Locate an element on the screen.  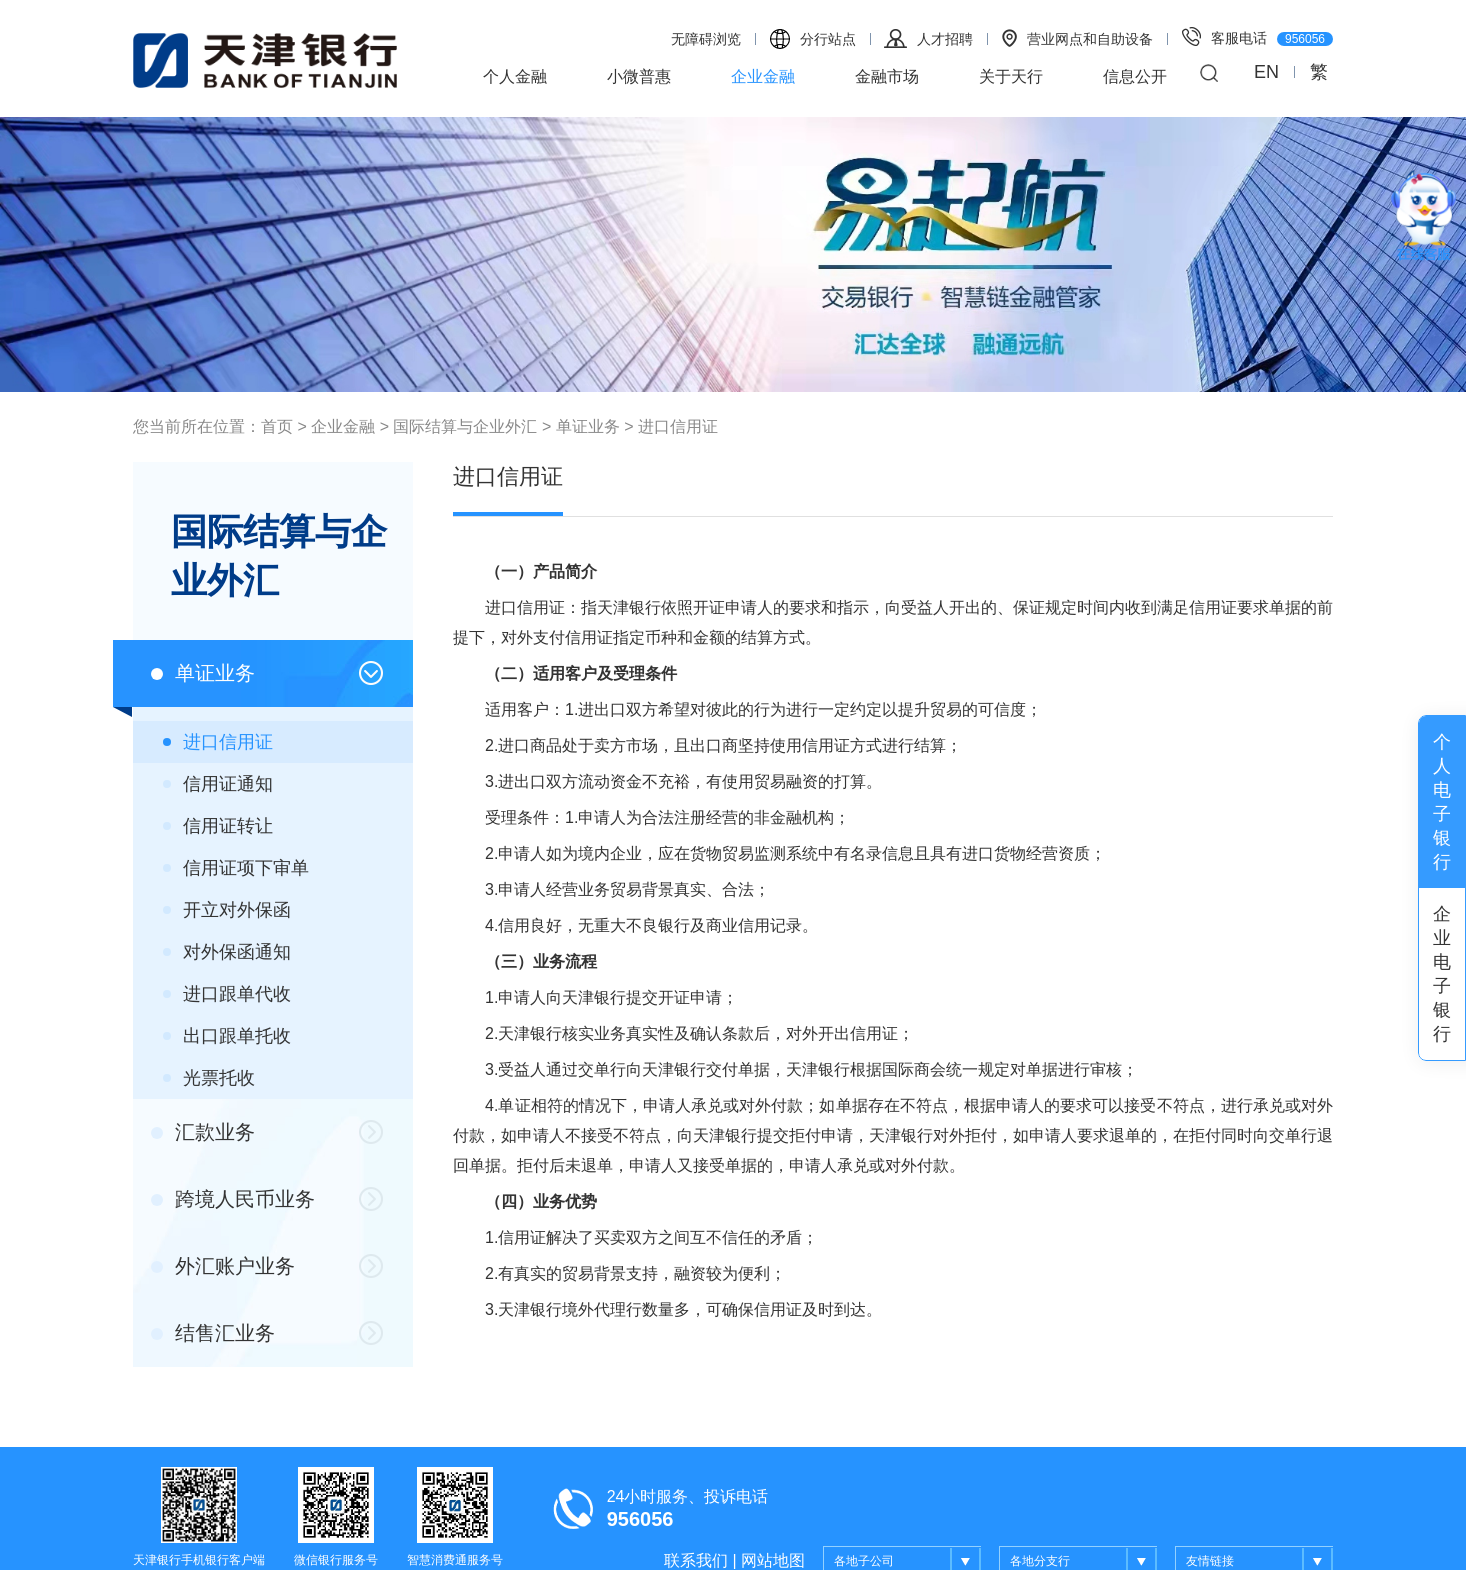
个人金融 is located at coordinates (515, 76).